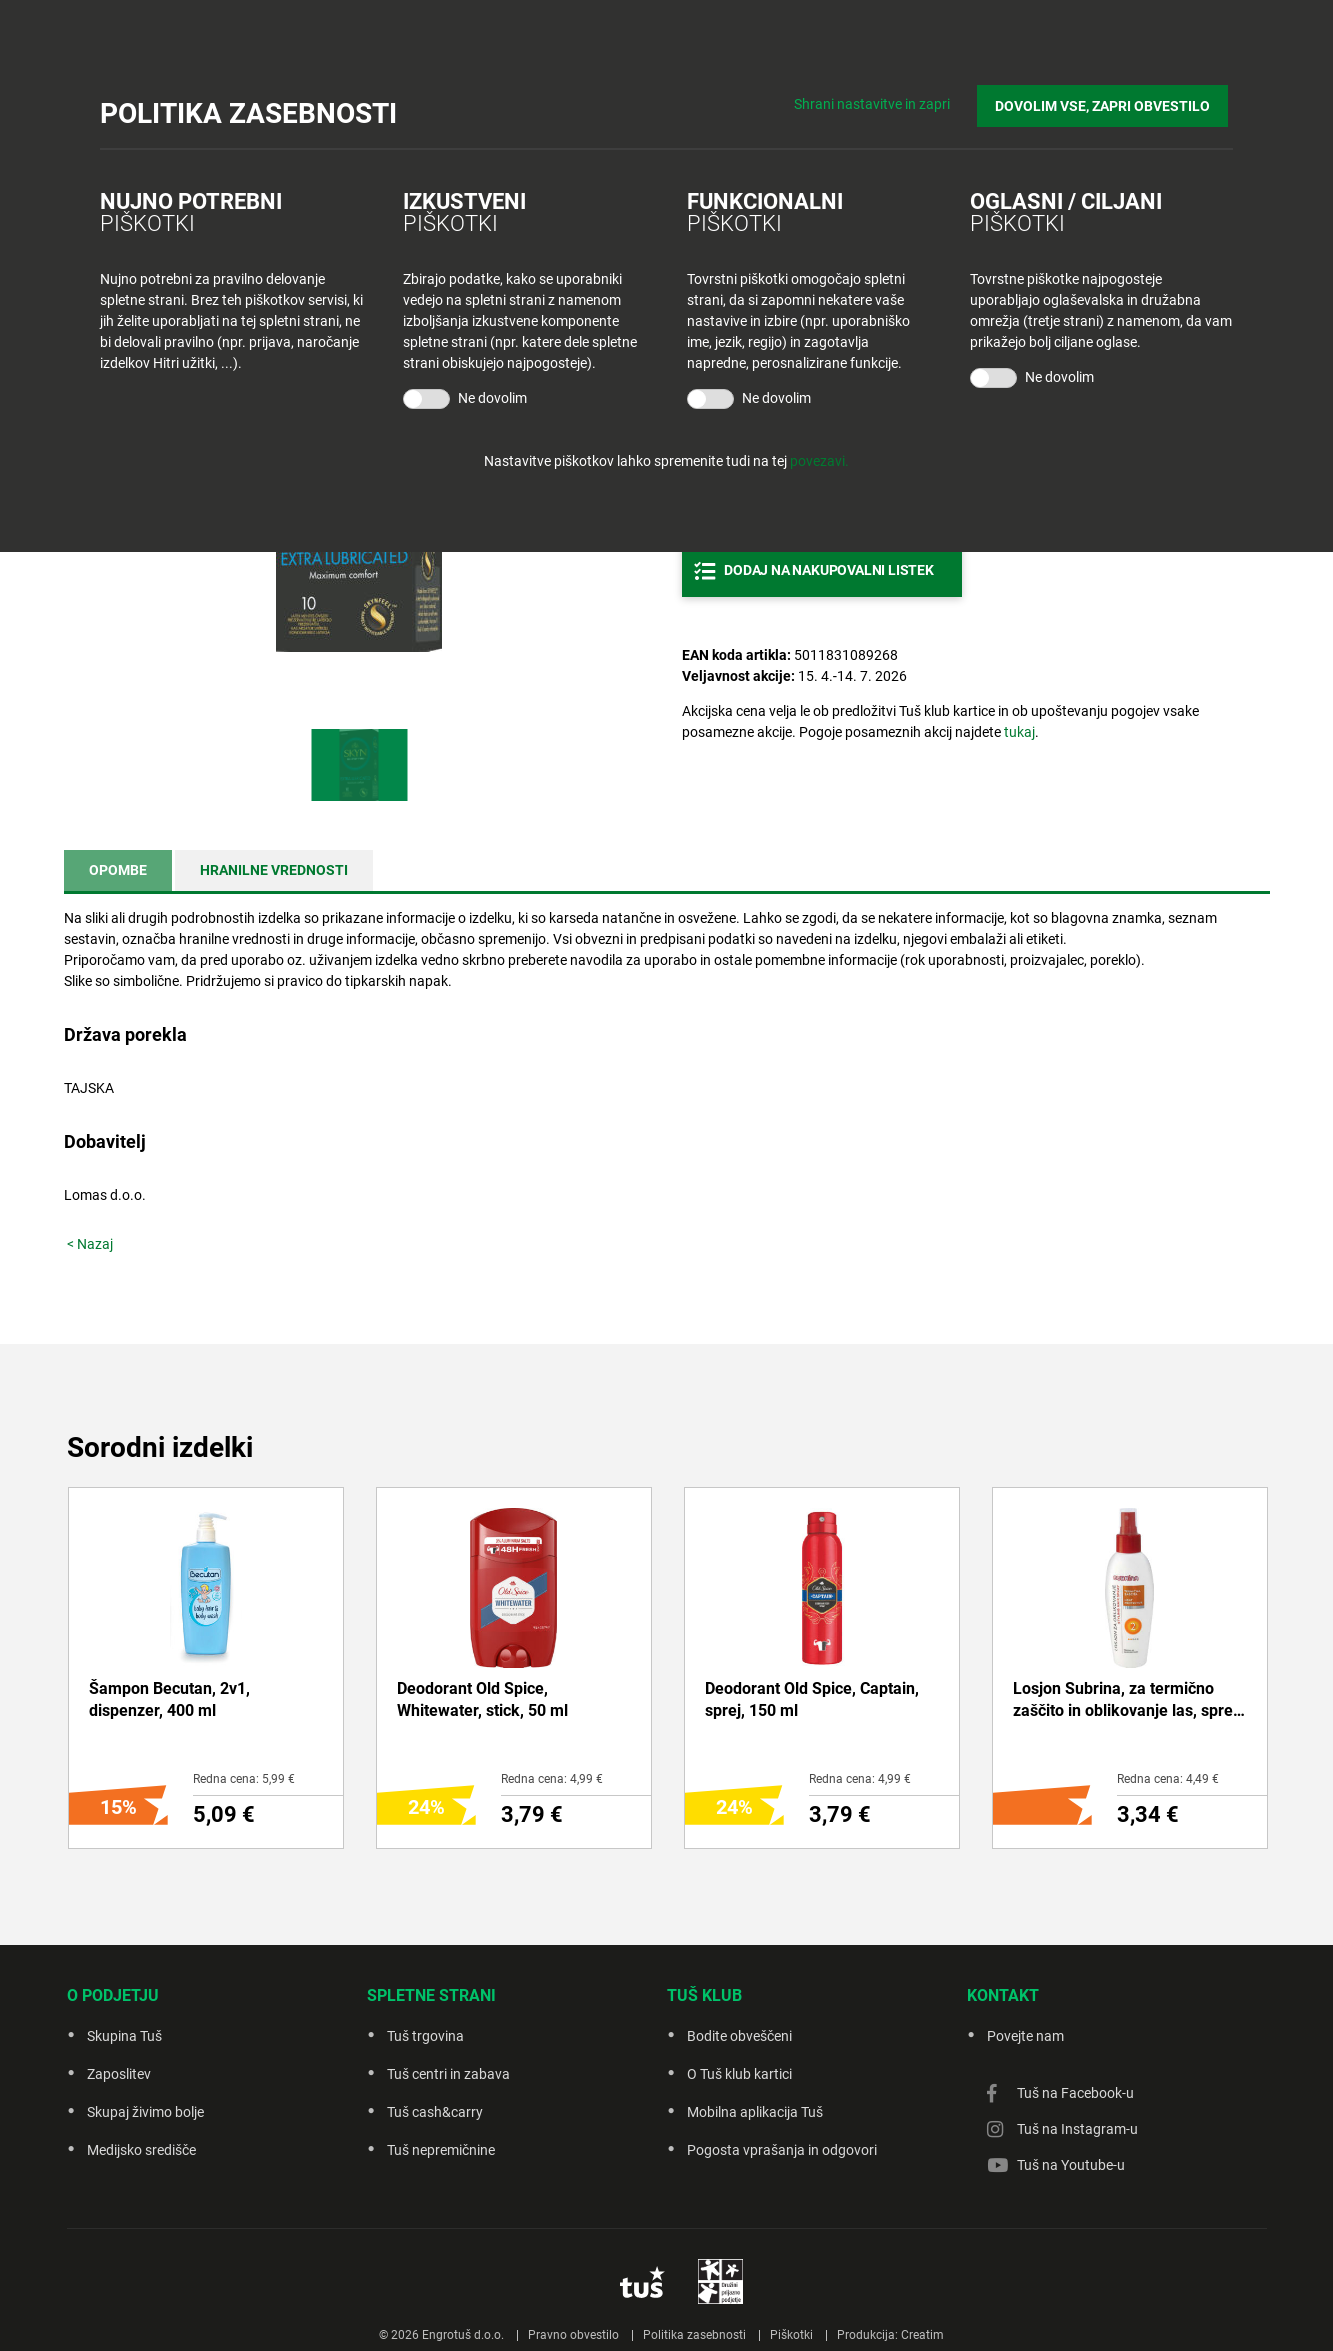 The width and height of the screenshot is (1333, 2351). I want to click on Piškotki, so click(791, 2335).